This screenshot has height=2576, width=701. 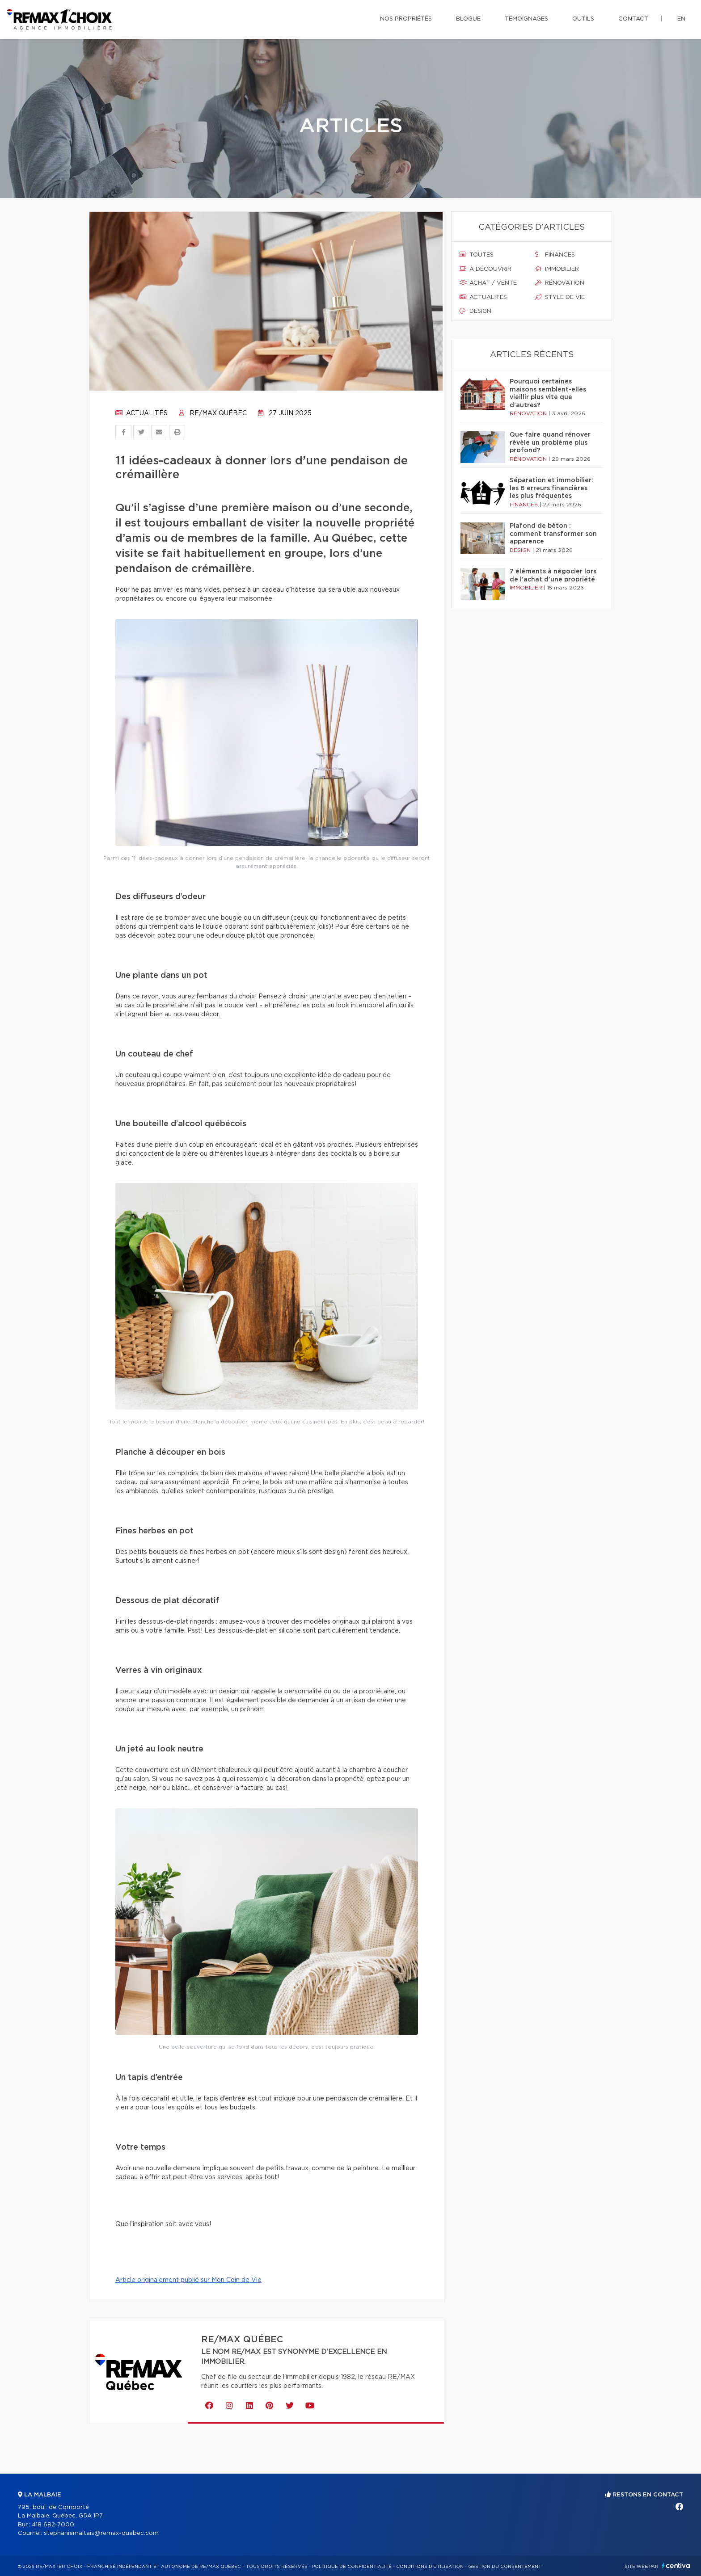 I want to click on Outils, so click(x=583, y=19).